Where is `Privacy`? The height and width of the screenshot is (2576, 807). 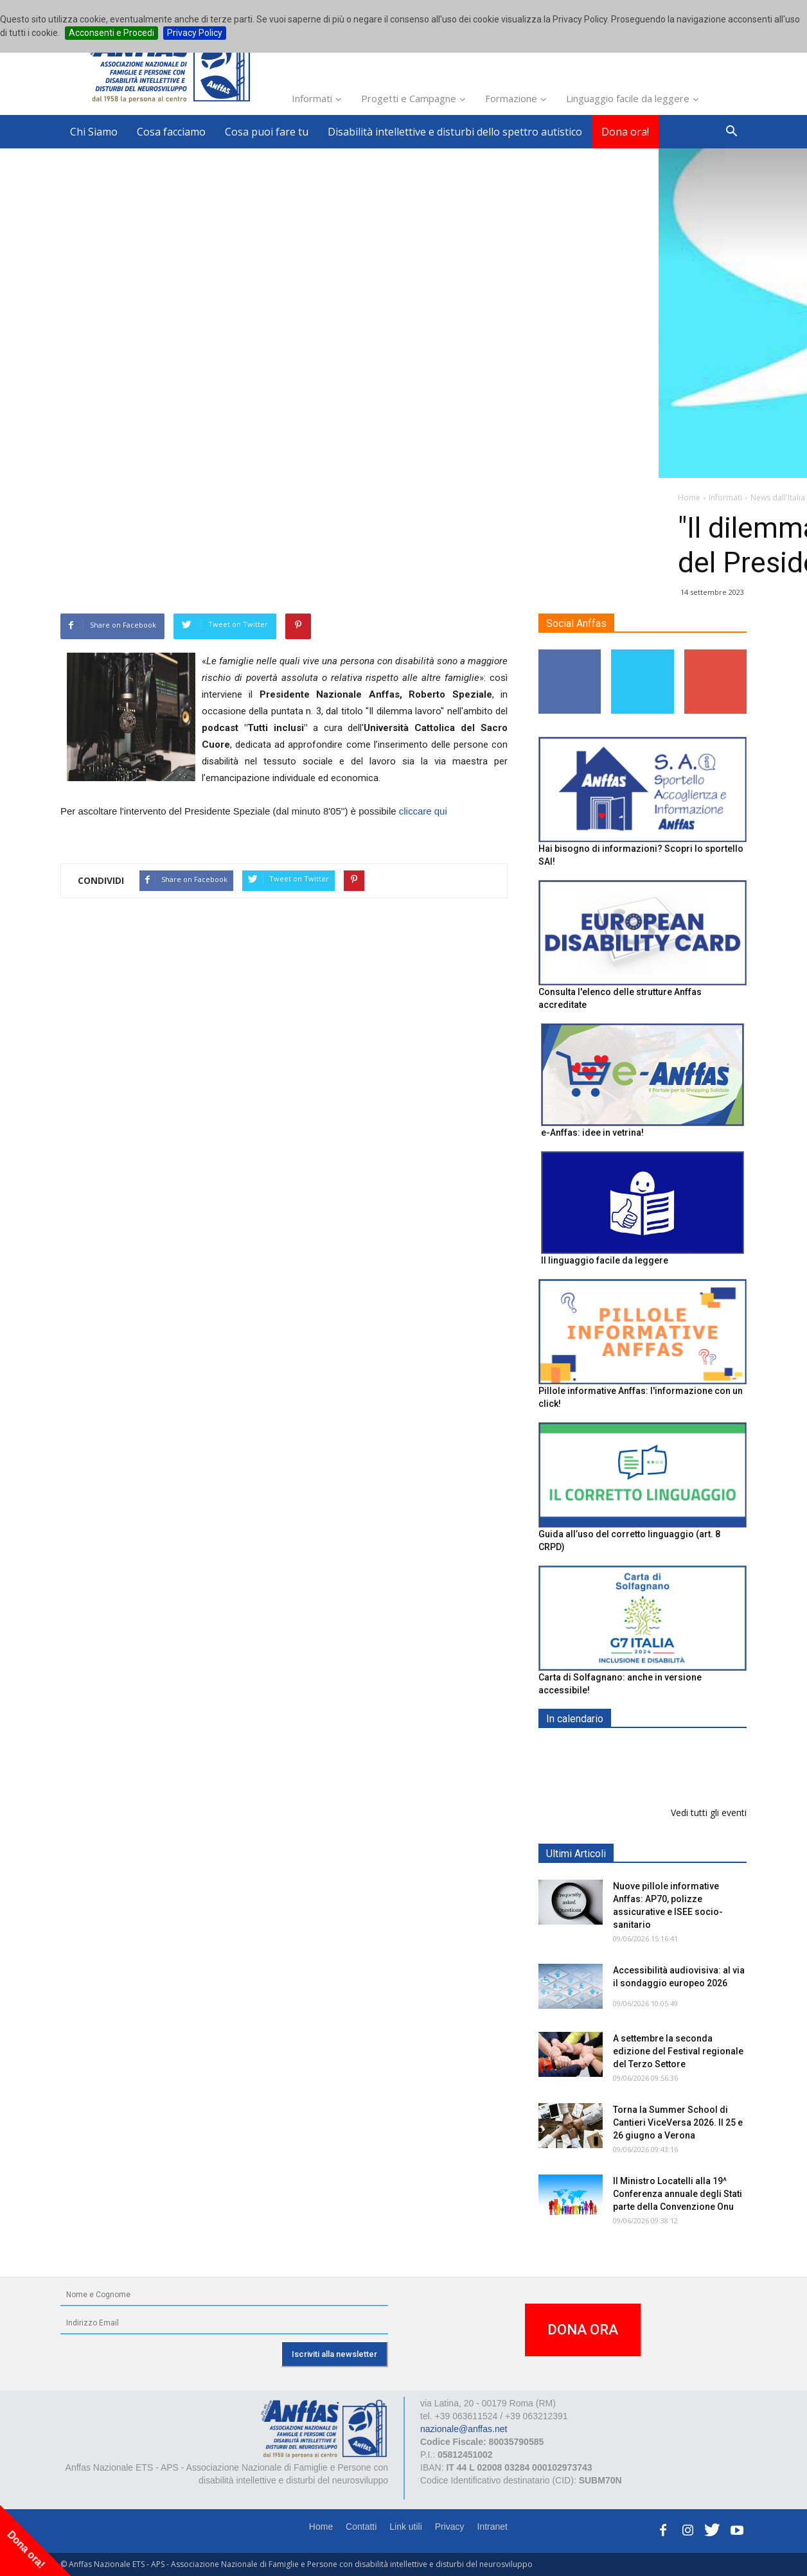
Privacy is located at coordinates (450, 2526).